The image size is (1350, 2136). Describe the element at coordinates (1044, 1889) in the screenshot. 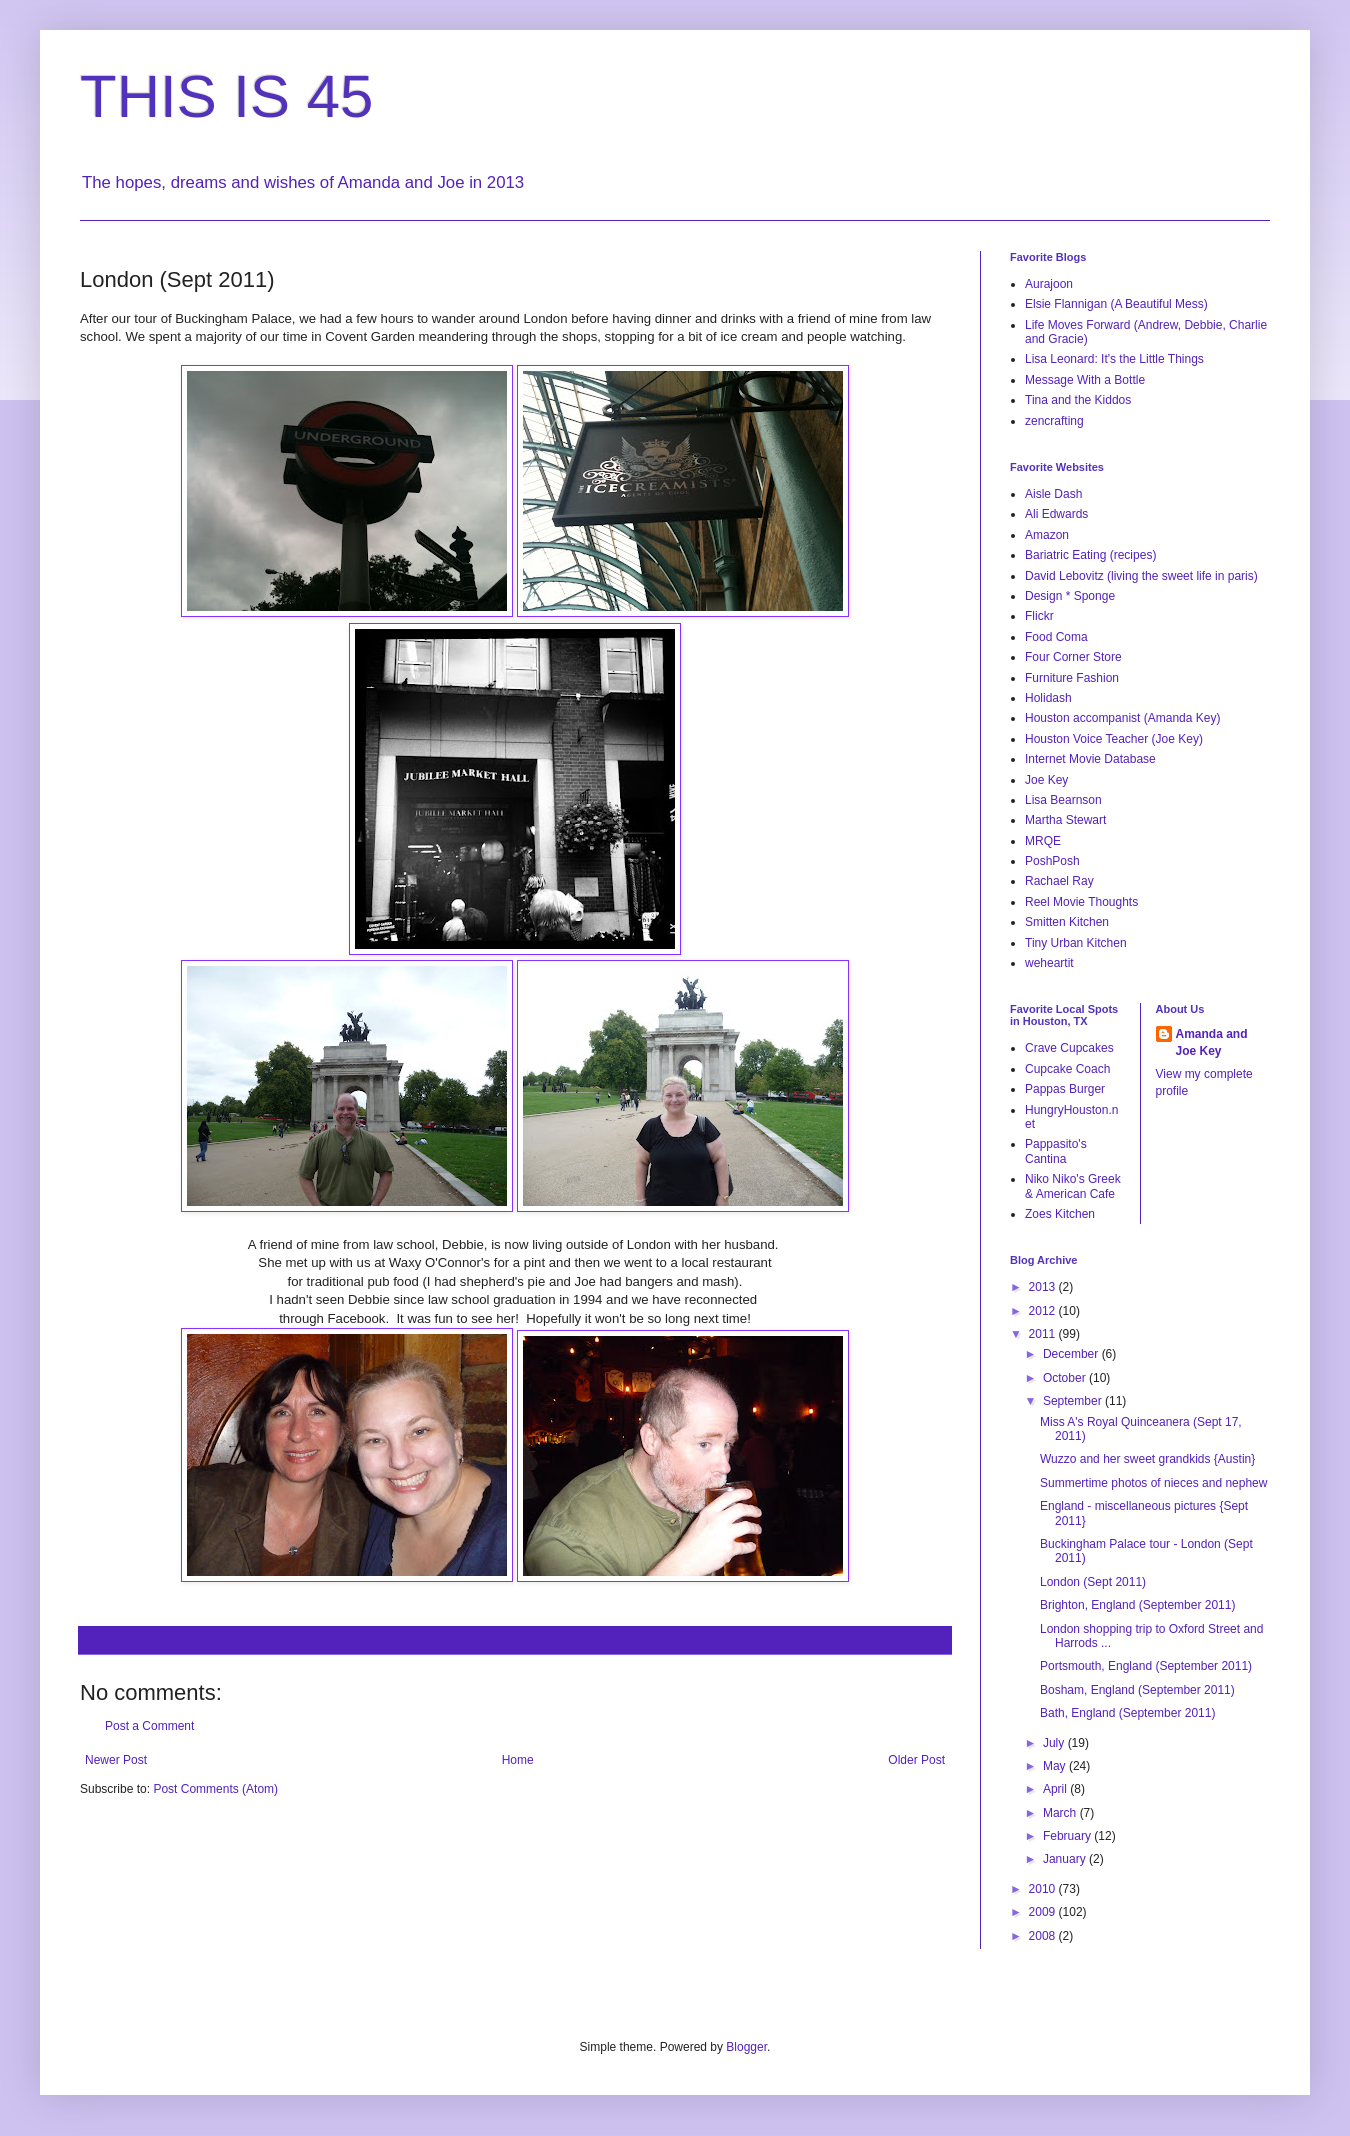

I see `2010` at that location.